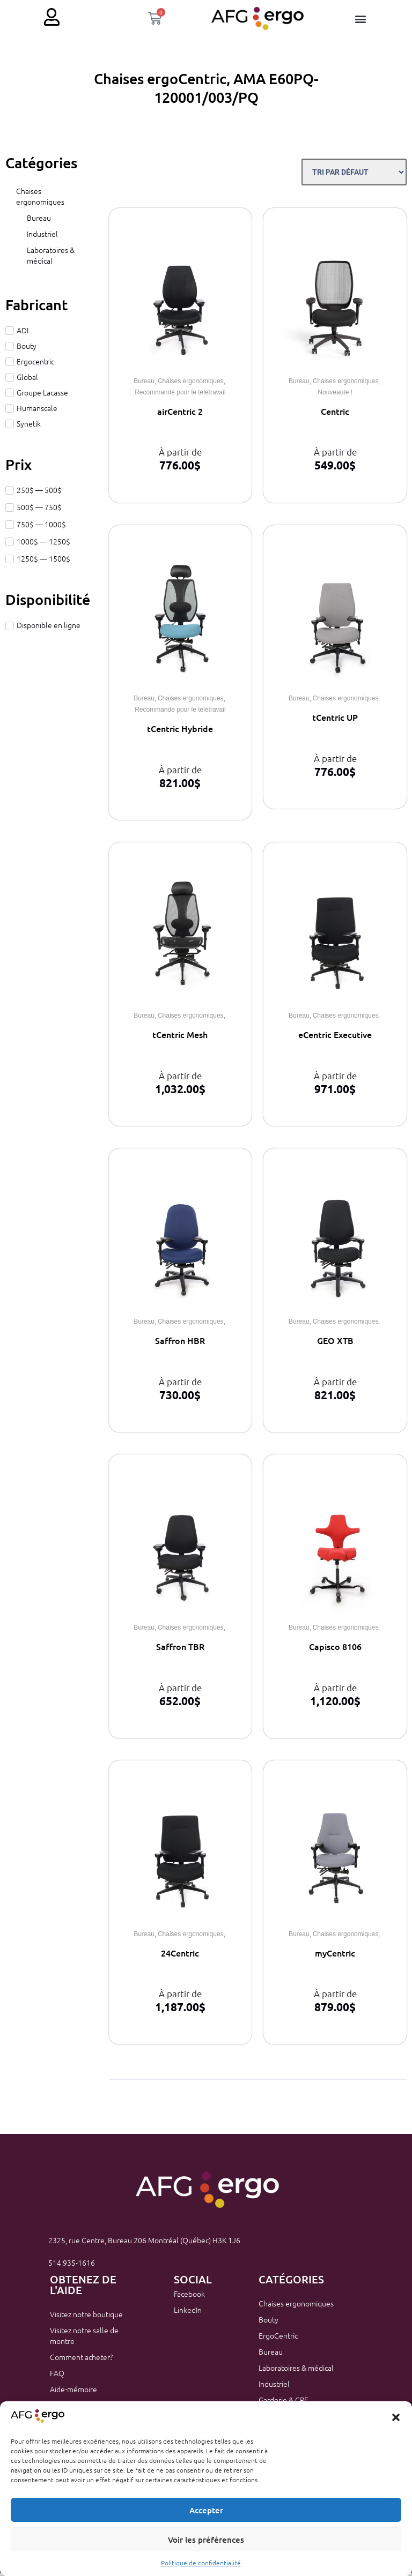 This screenshot has height=2576, width=412. What do you see at coordinates (180, 1037) in the screenshot?
I see `tCentric Mesh` at bounding box center [180, 1037].